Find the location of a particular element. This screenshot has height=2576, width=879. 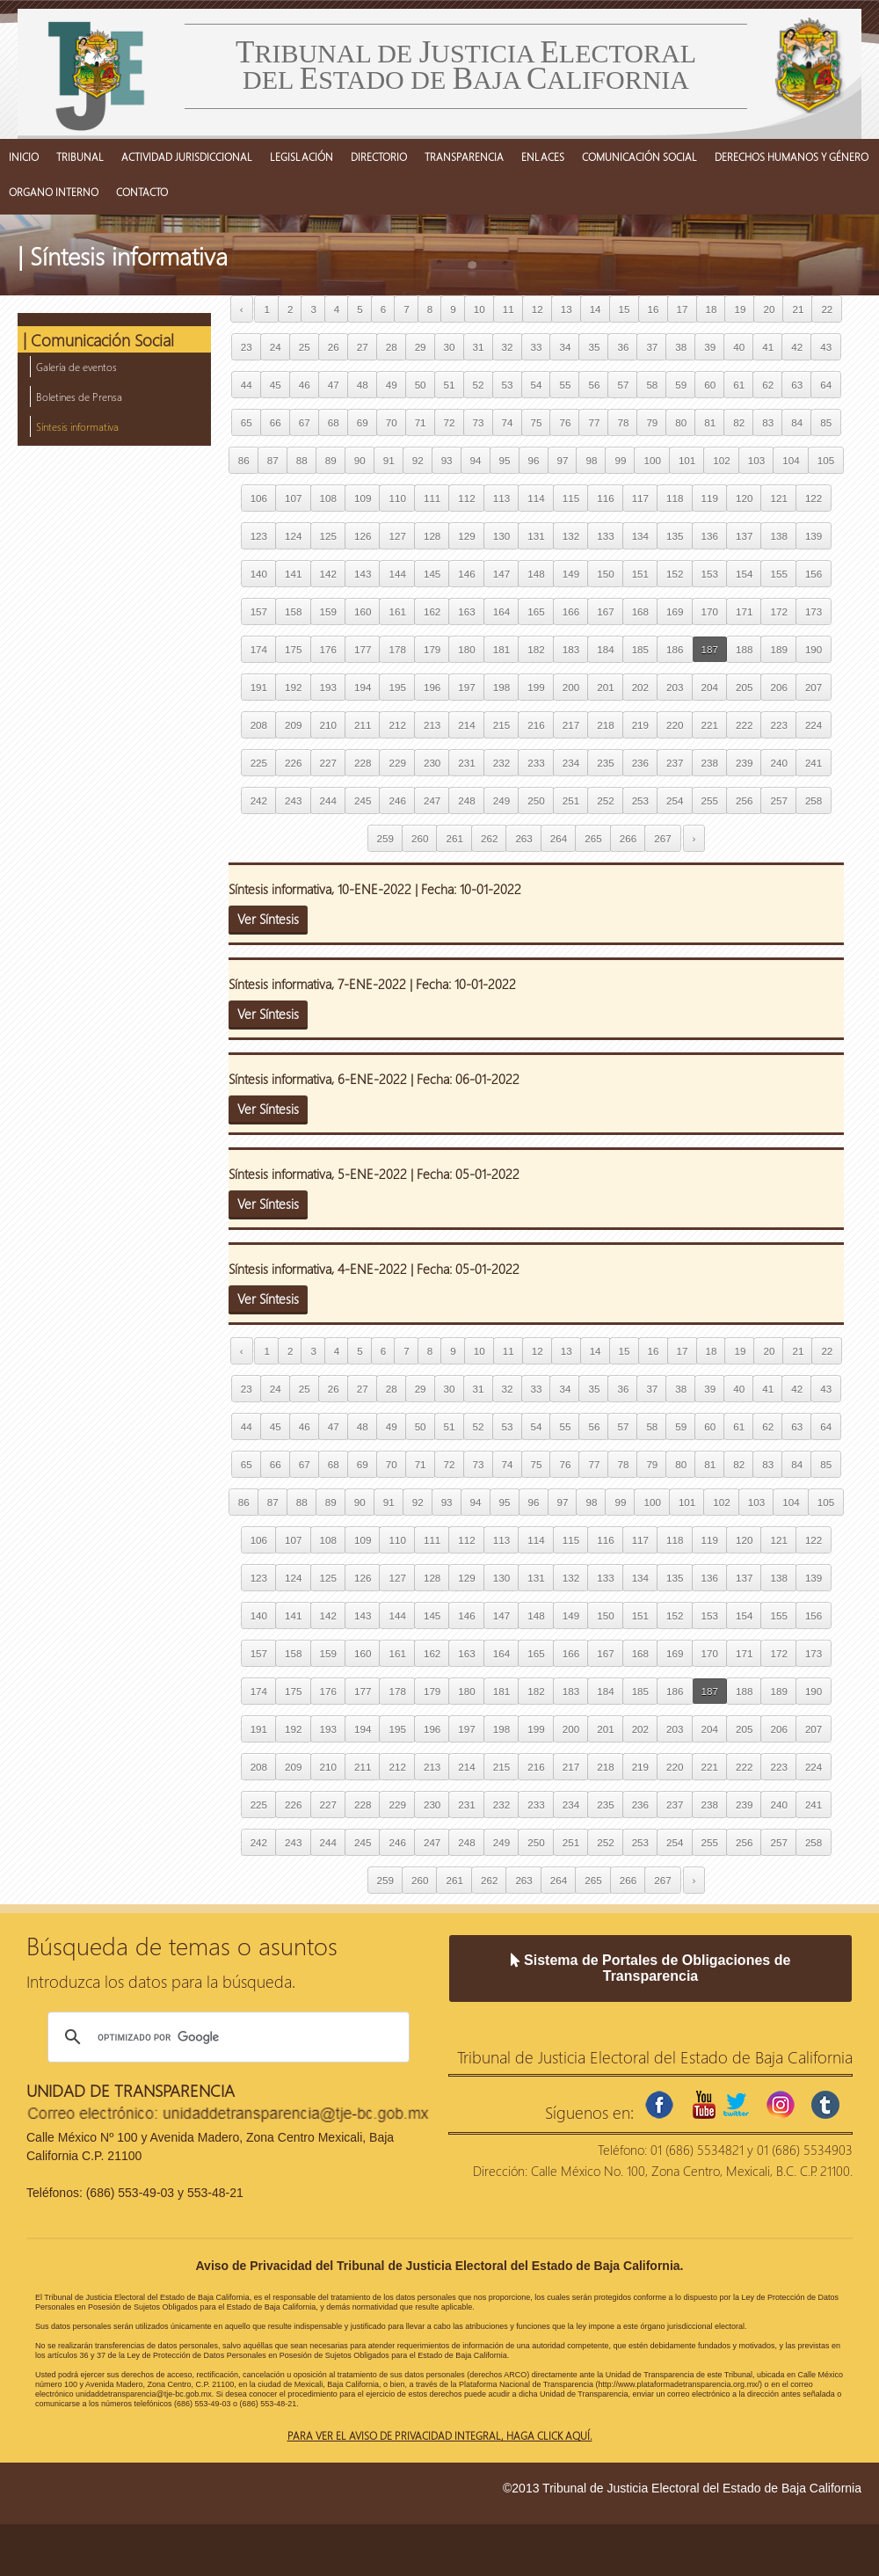

97 is located at coordinates (563, 460).